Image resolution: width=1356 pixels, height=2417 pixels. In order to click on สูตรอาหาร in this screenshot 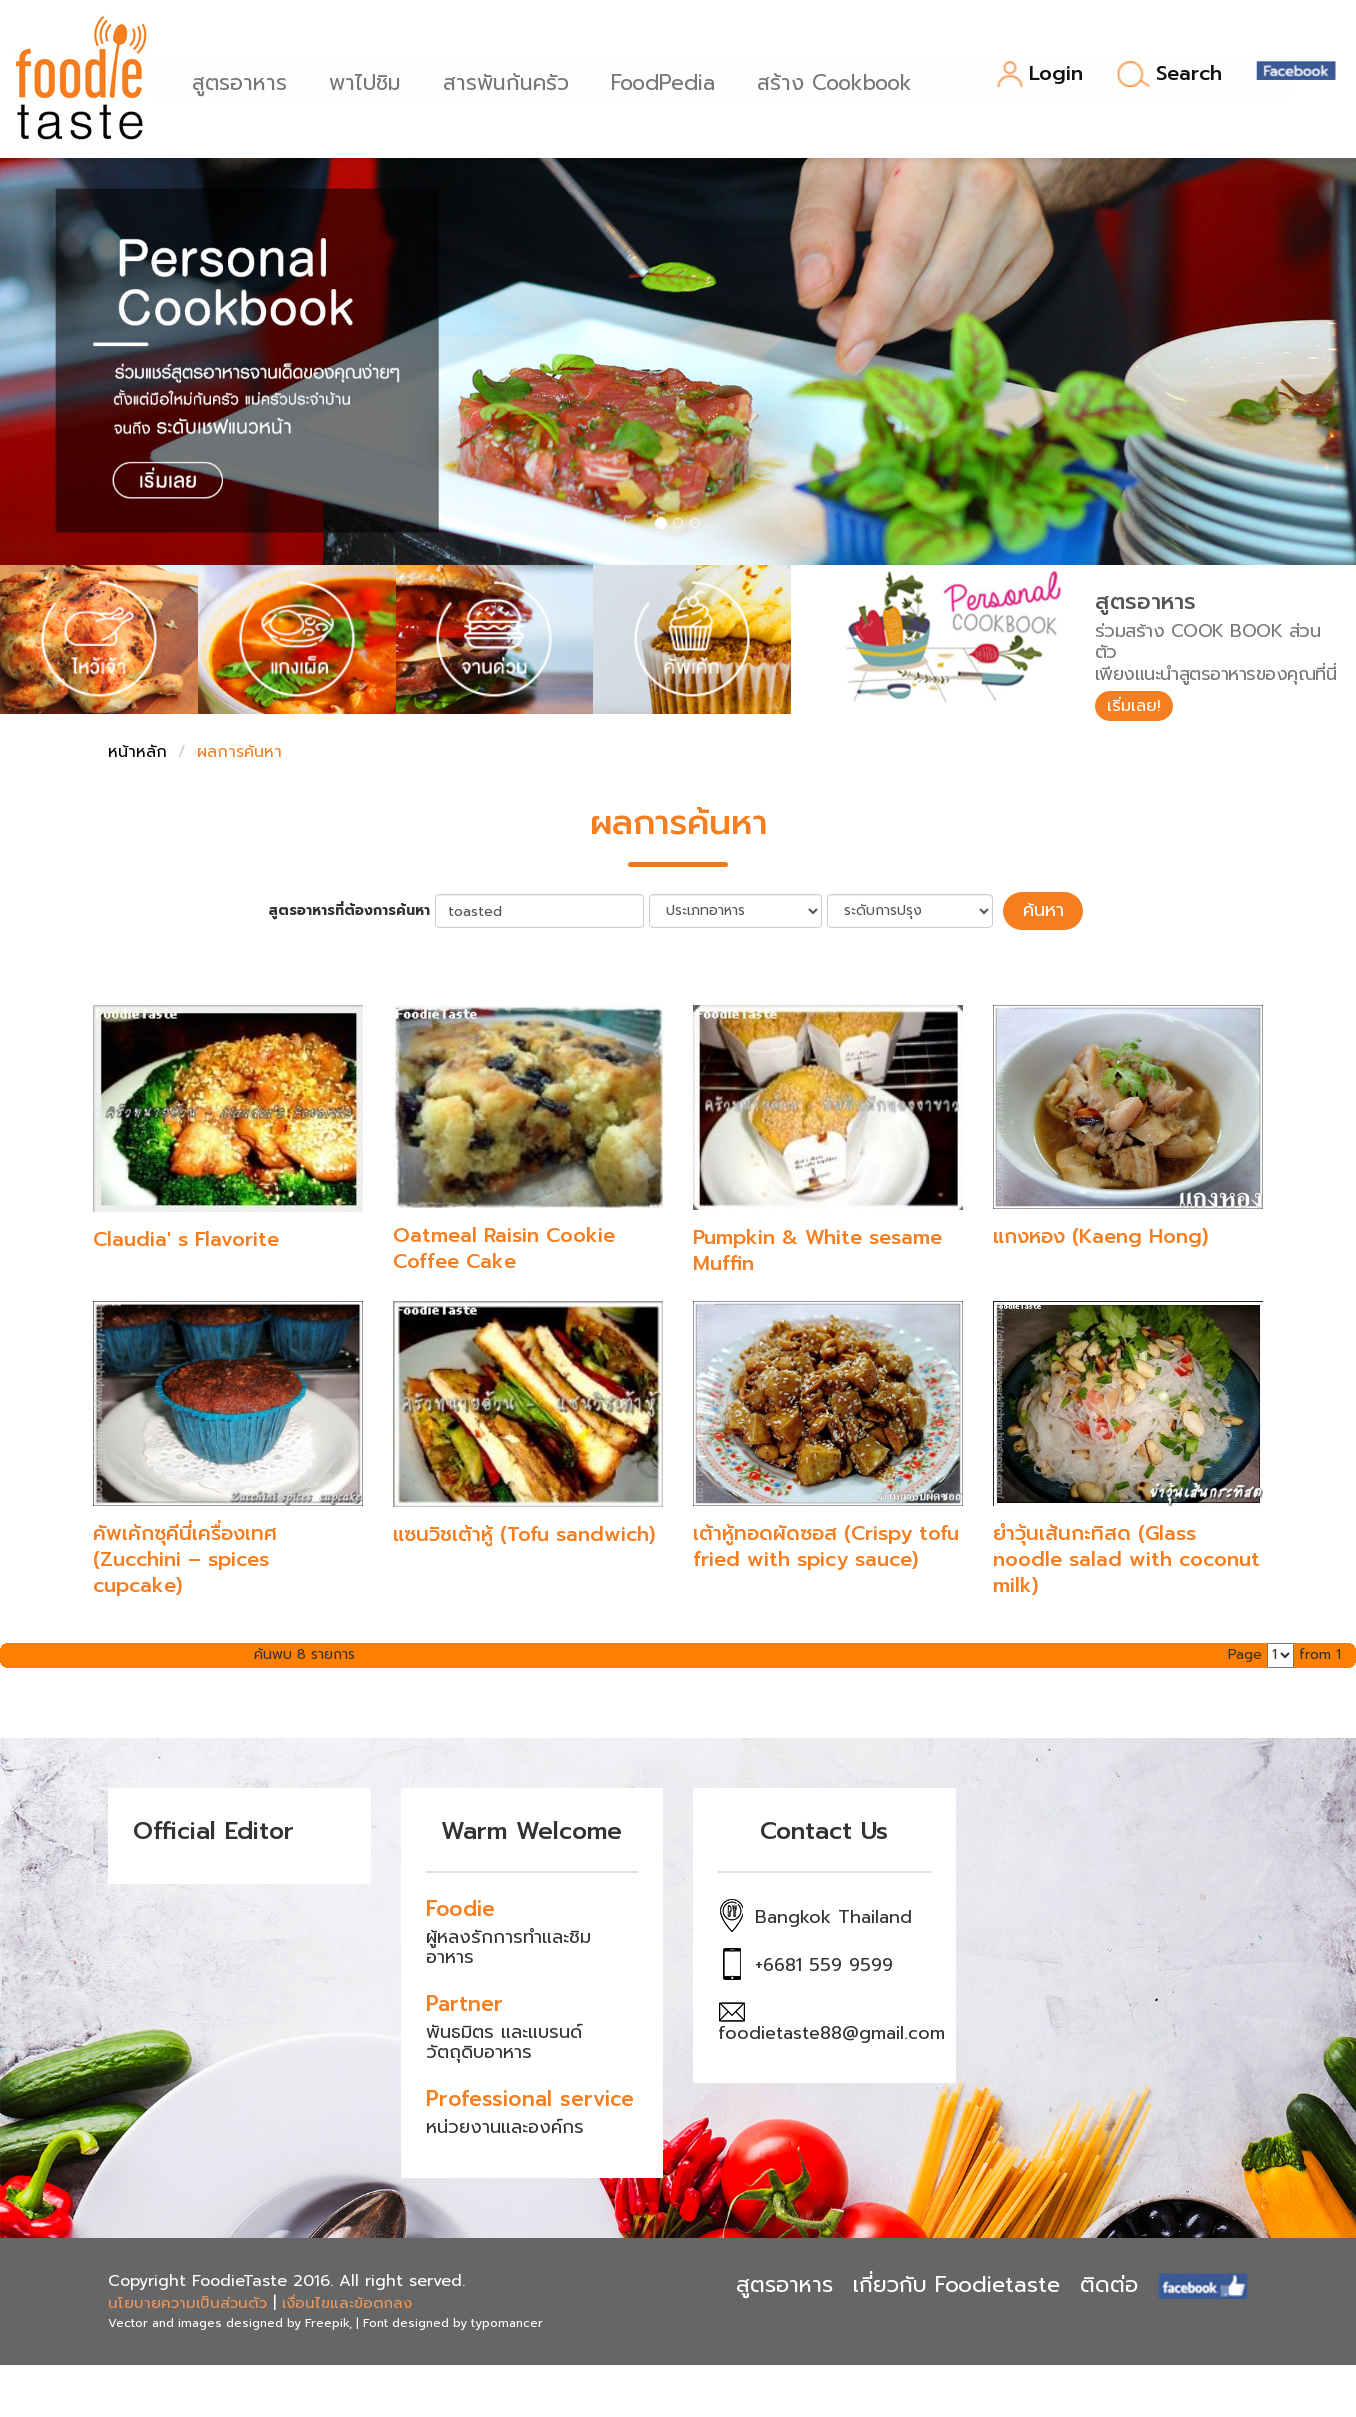, I will do `click(245, 80)`.